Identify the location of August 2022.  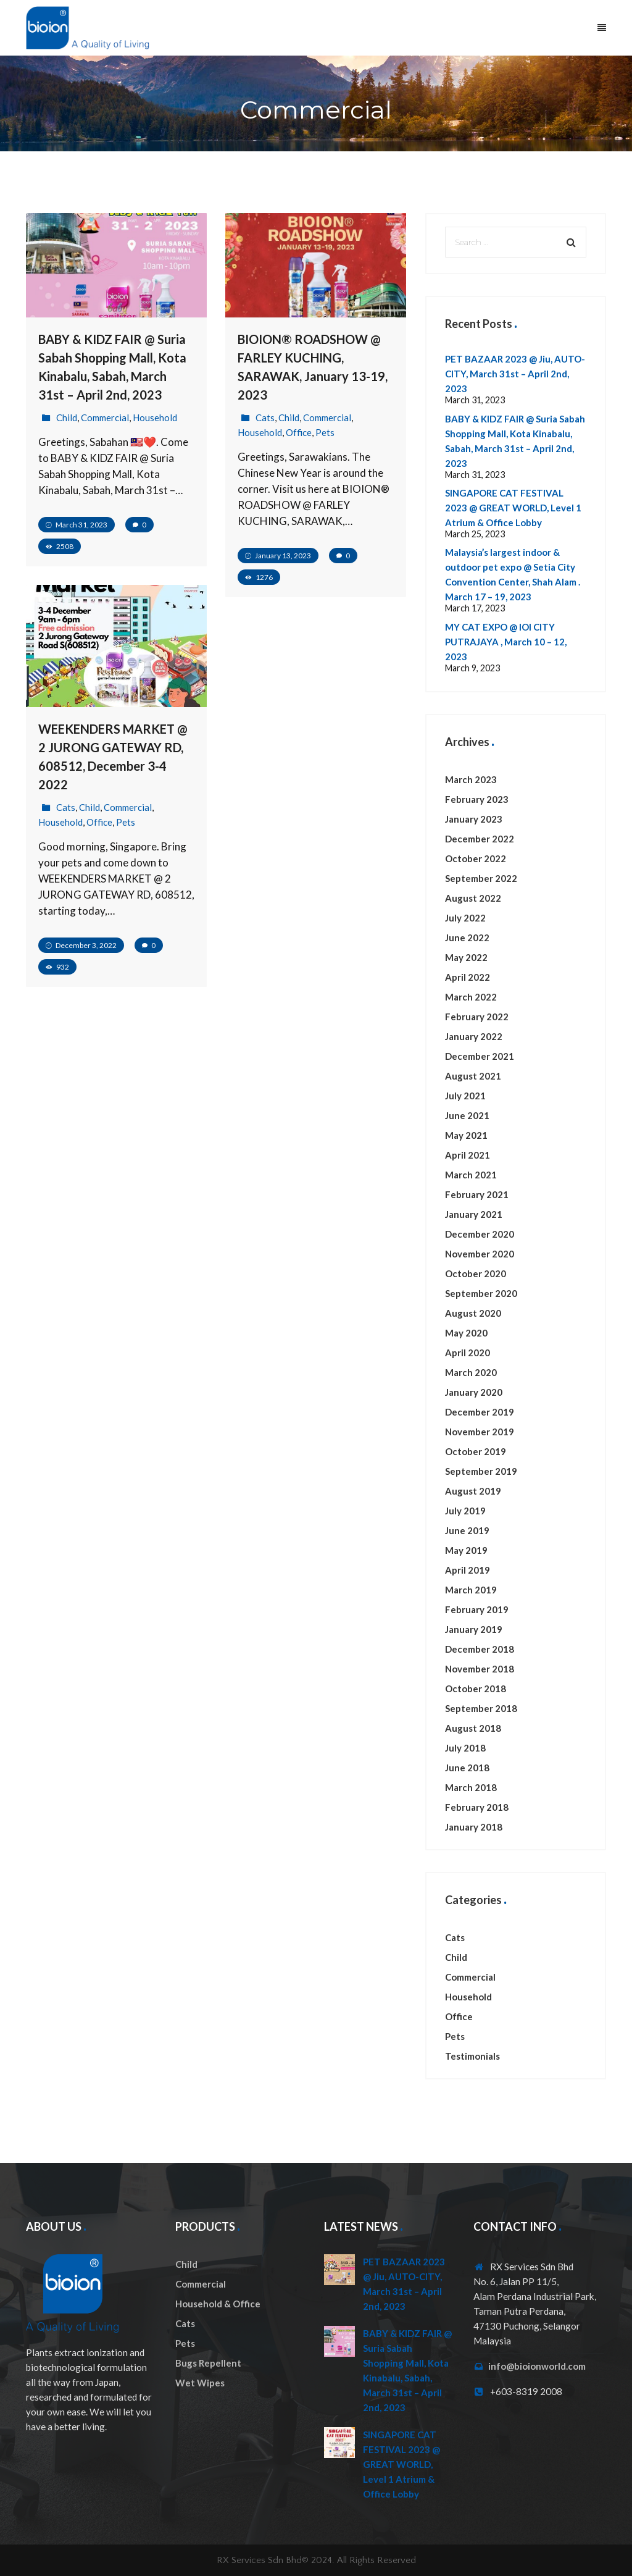
(473, 898).